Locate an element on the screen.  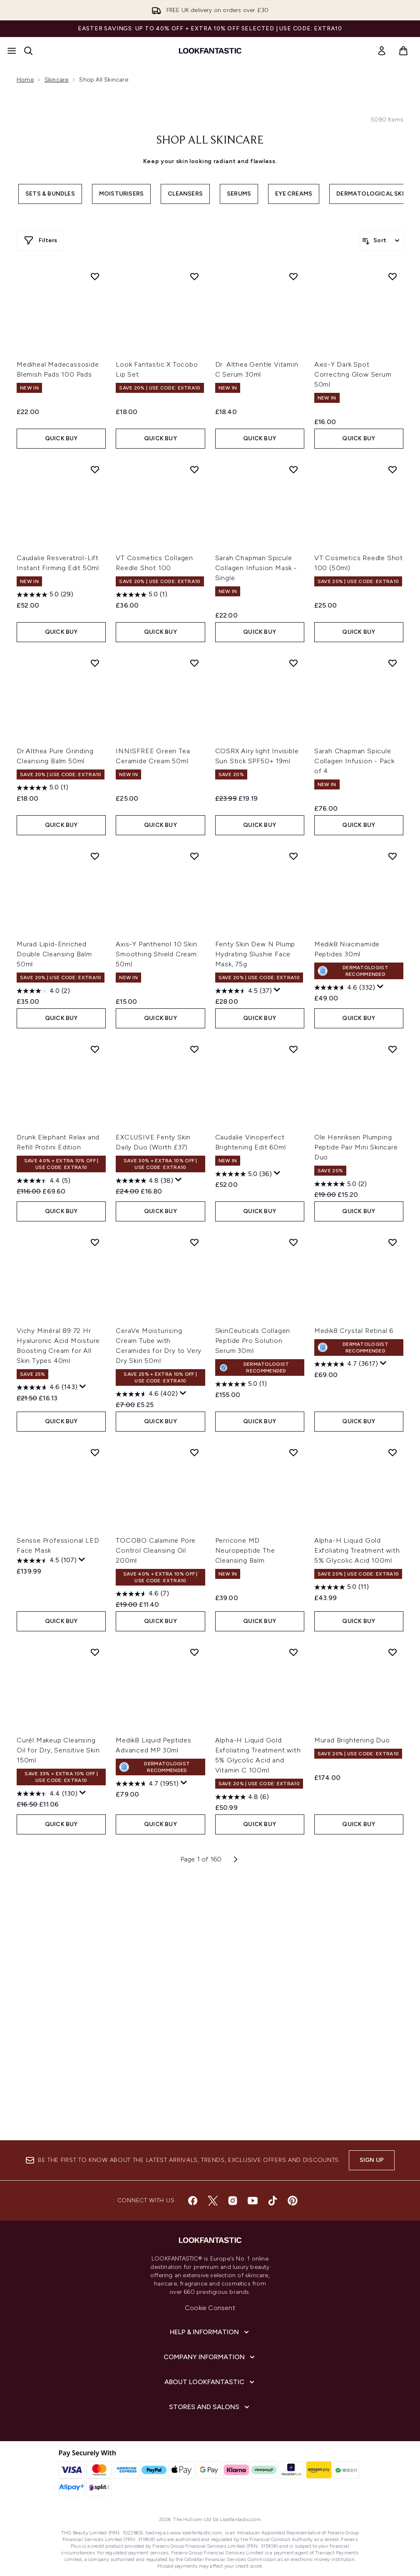
[Stores and Salons] is located at coordinates (210, 2407).